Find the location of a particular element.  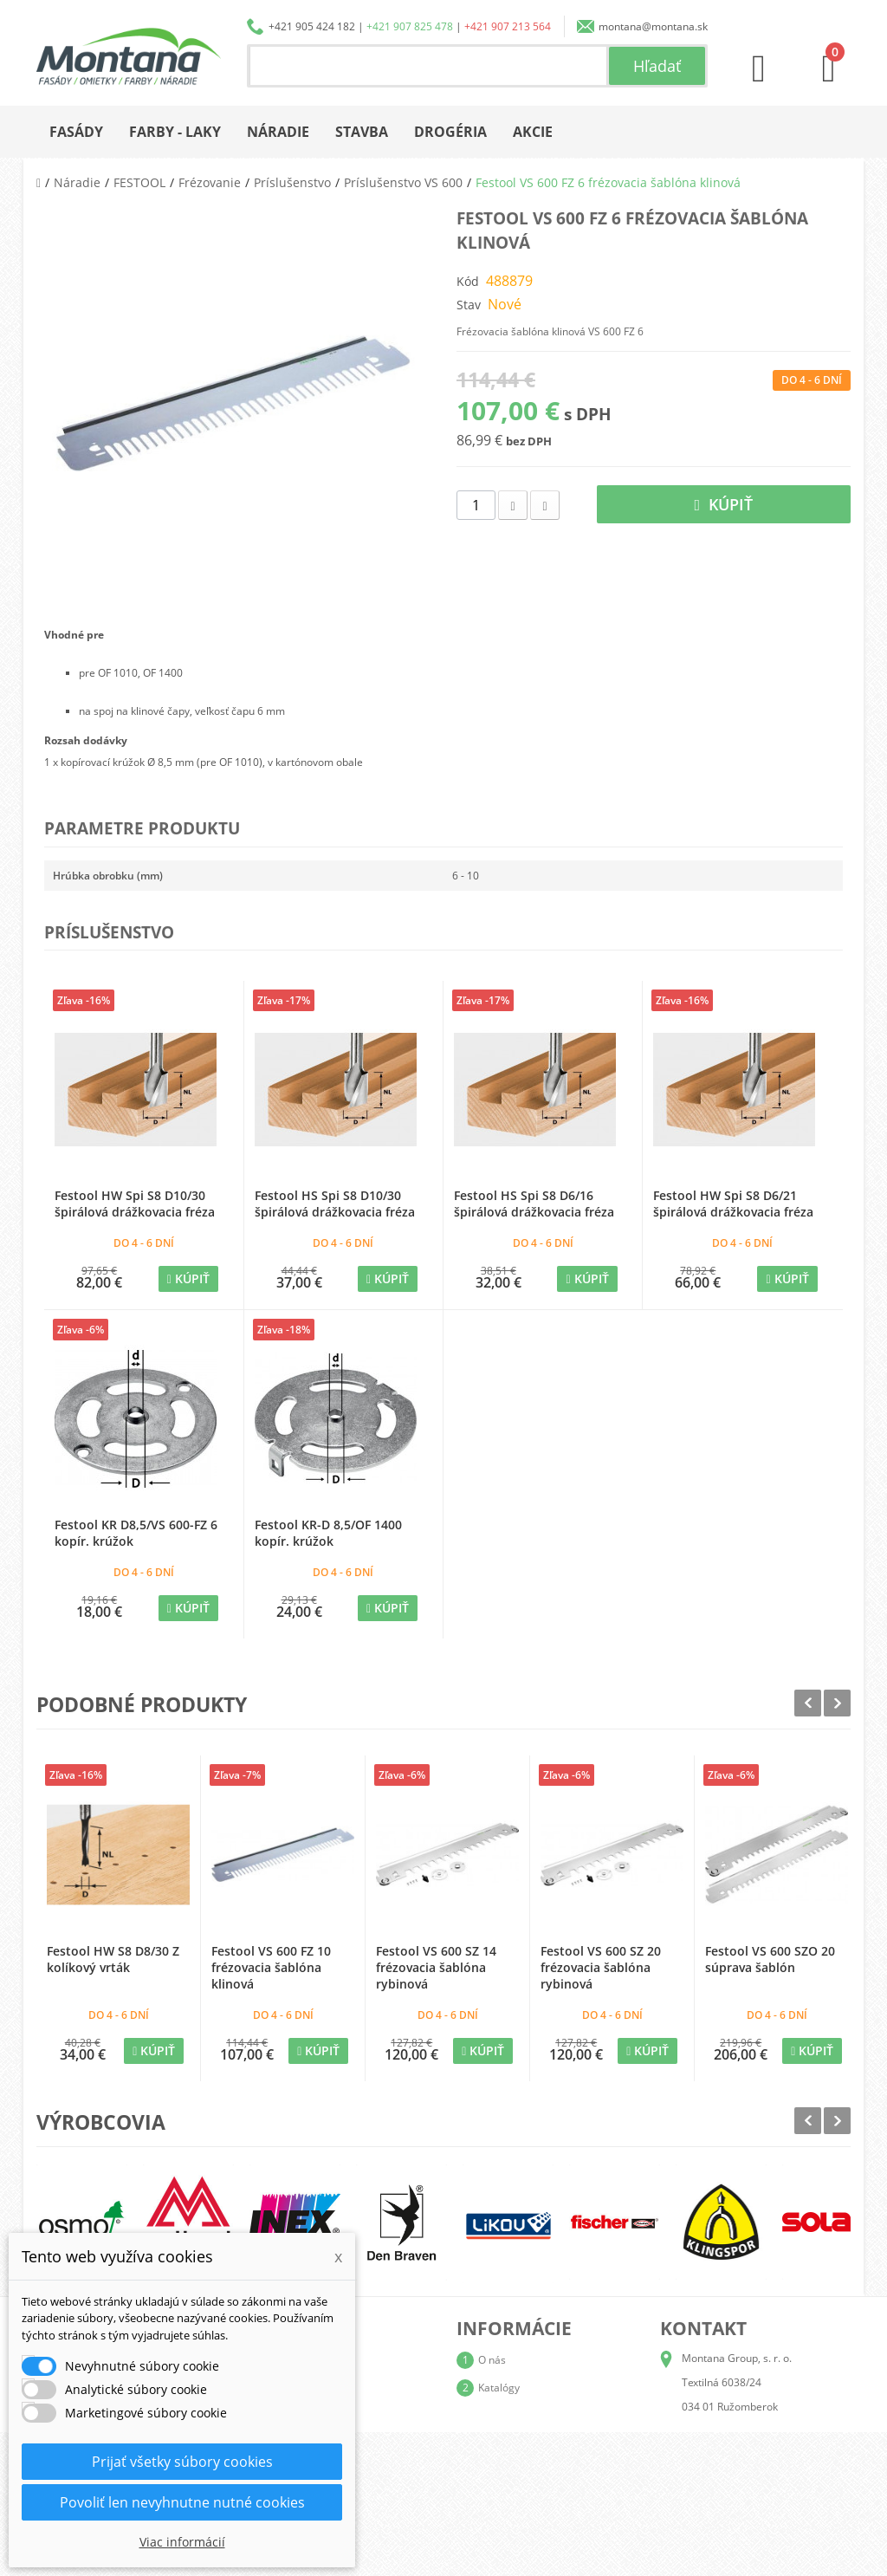

Viac informácií is located at coordinates (182, 2542).